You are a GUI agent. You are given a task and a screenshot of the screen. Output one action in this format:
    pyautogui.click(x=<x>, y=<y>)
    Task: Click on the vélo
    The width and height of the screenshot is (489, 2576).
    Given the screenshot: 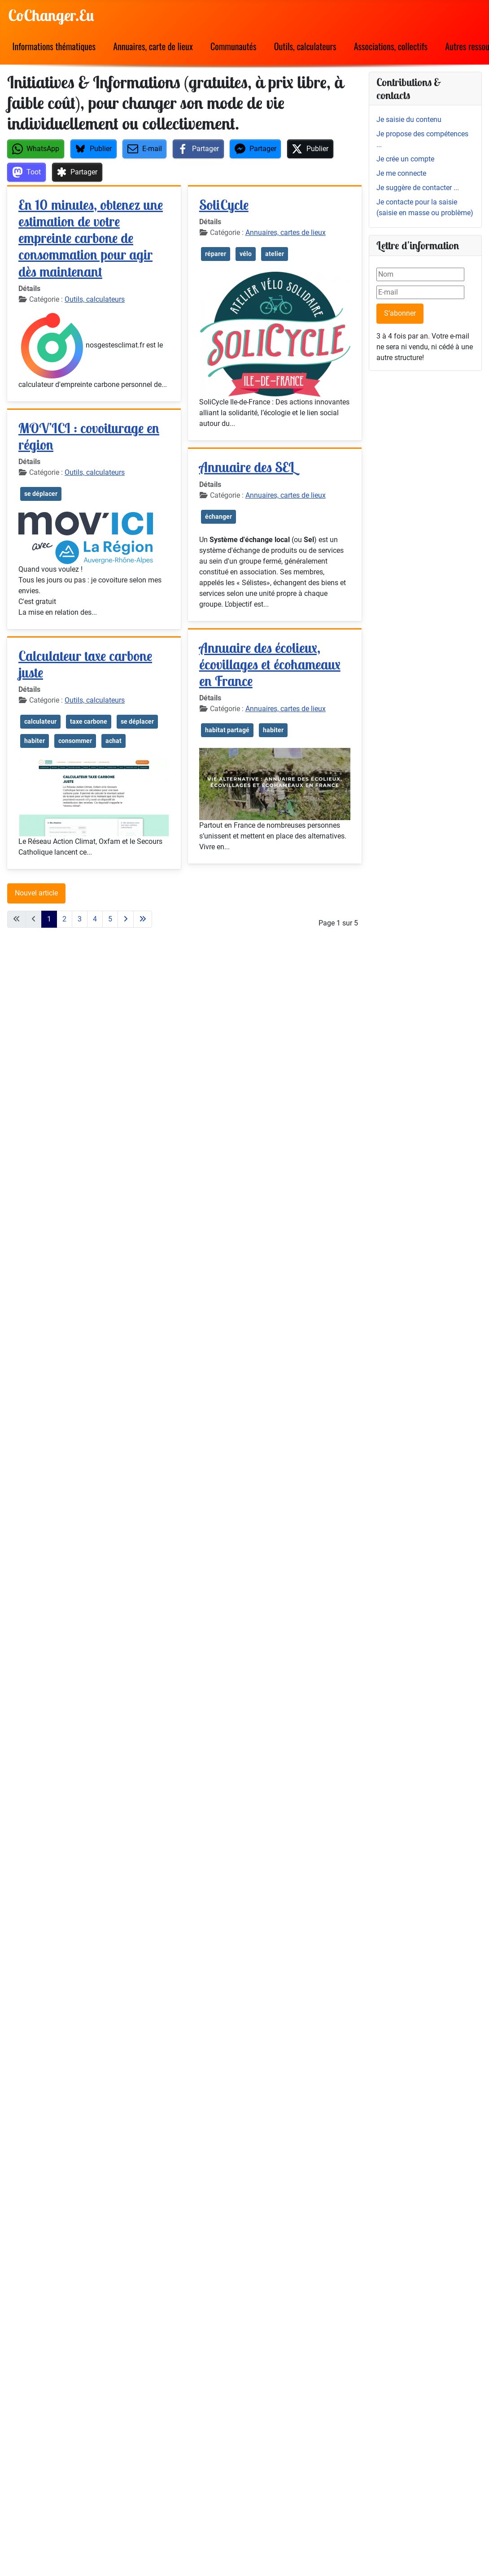 What is the action you would take?
    pyautogui.click(x=246, y=253)
    